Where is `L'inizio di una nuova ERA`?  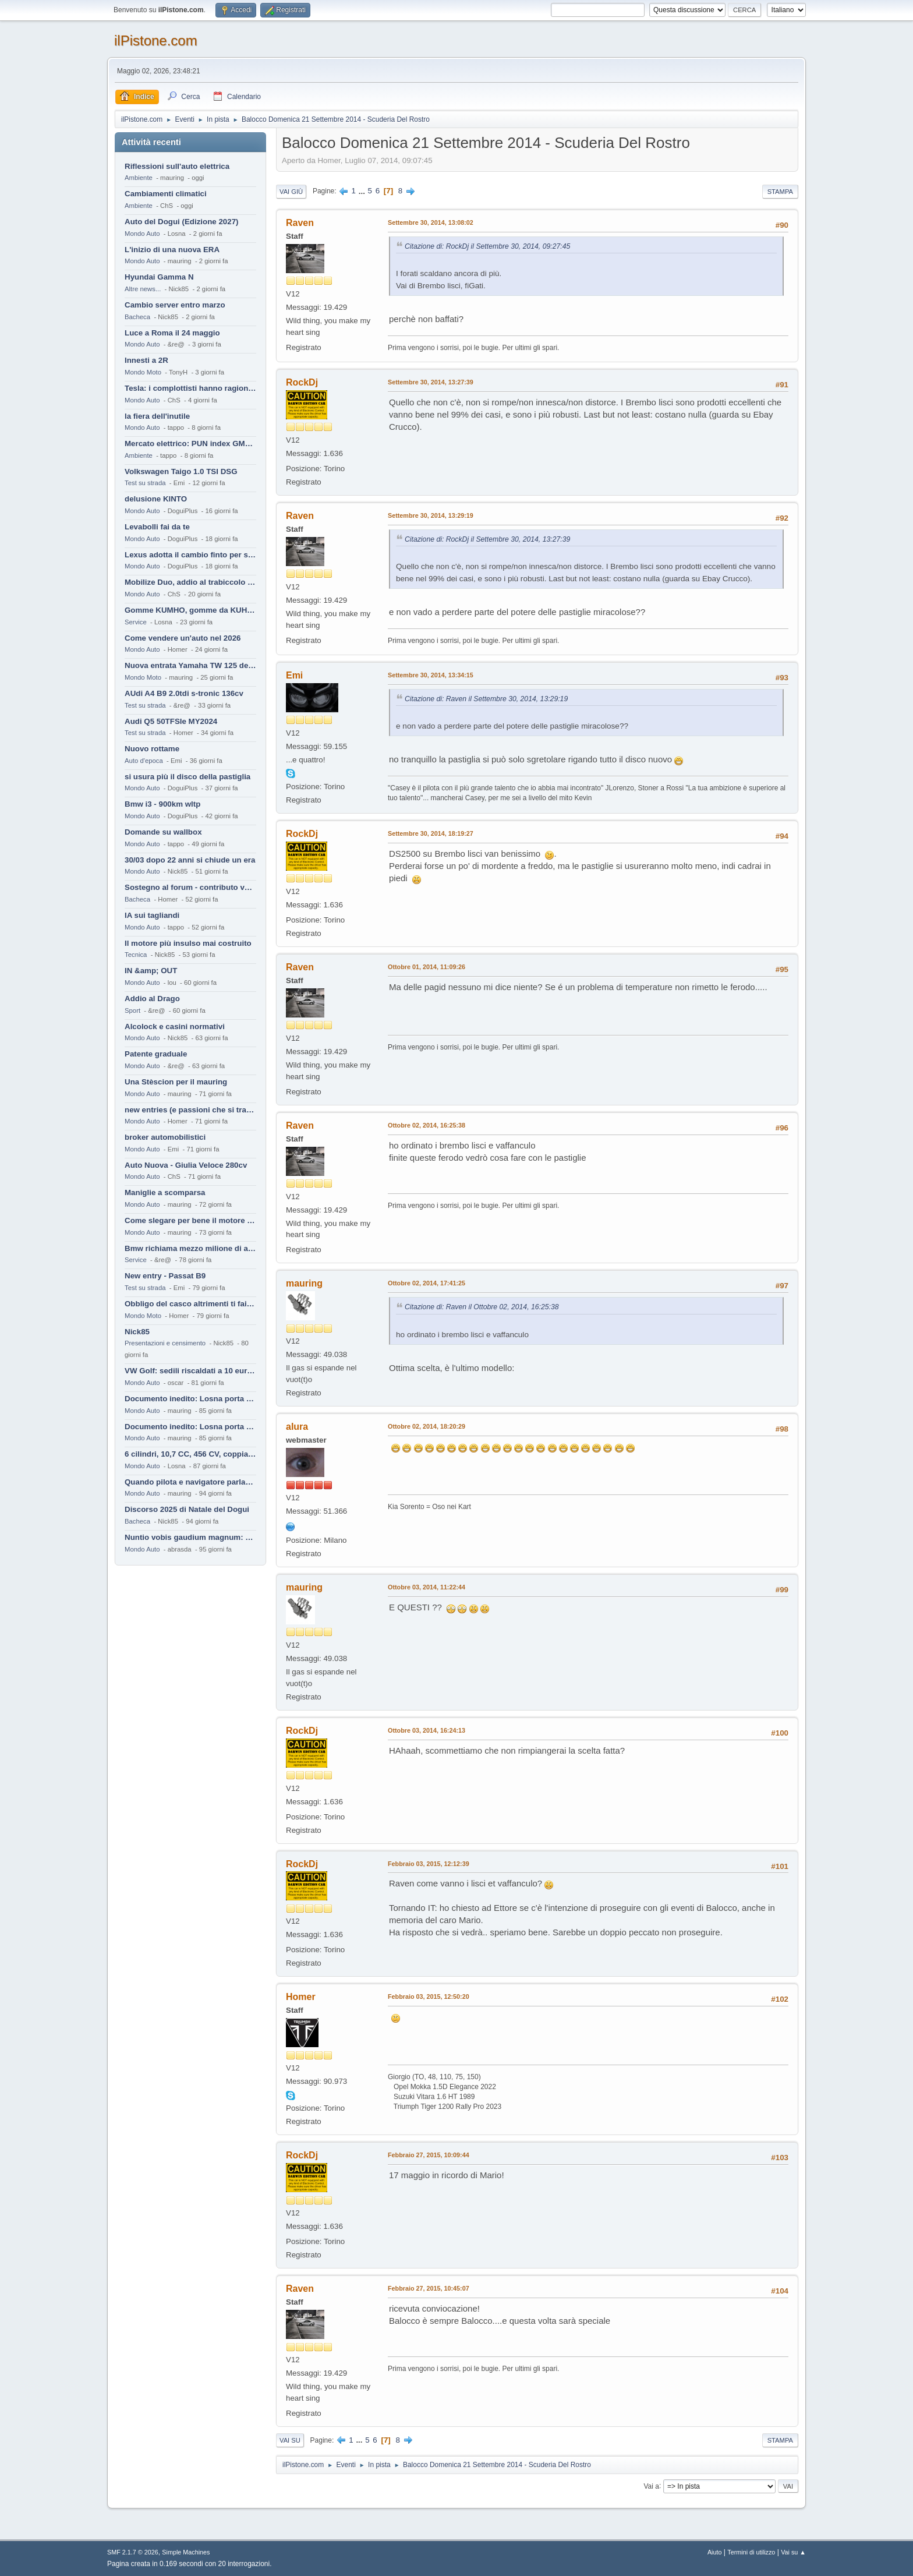 L'inizio di una nuova ERA is located at coordinates (172, 249).